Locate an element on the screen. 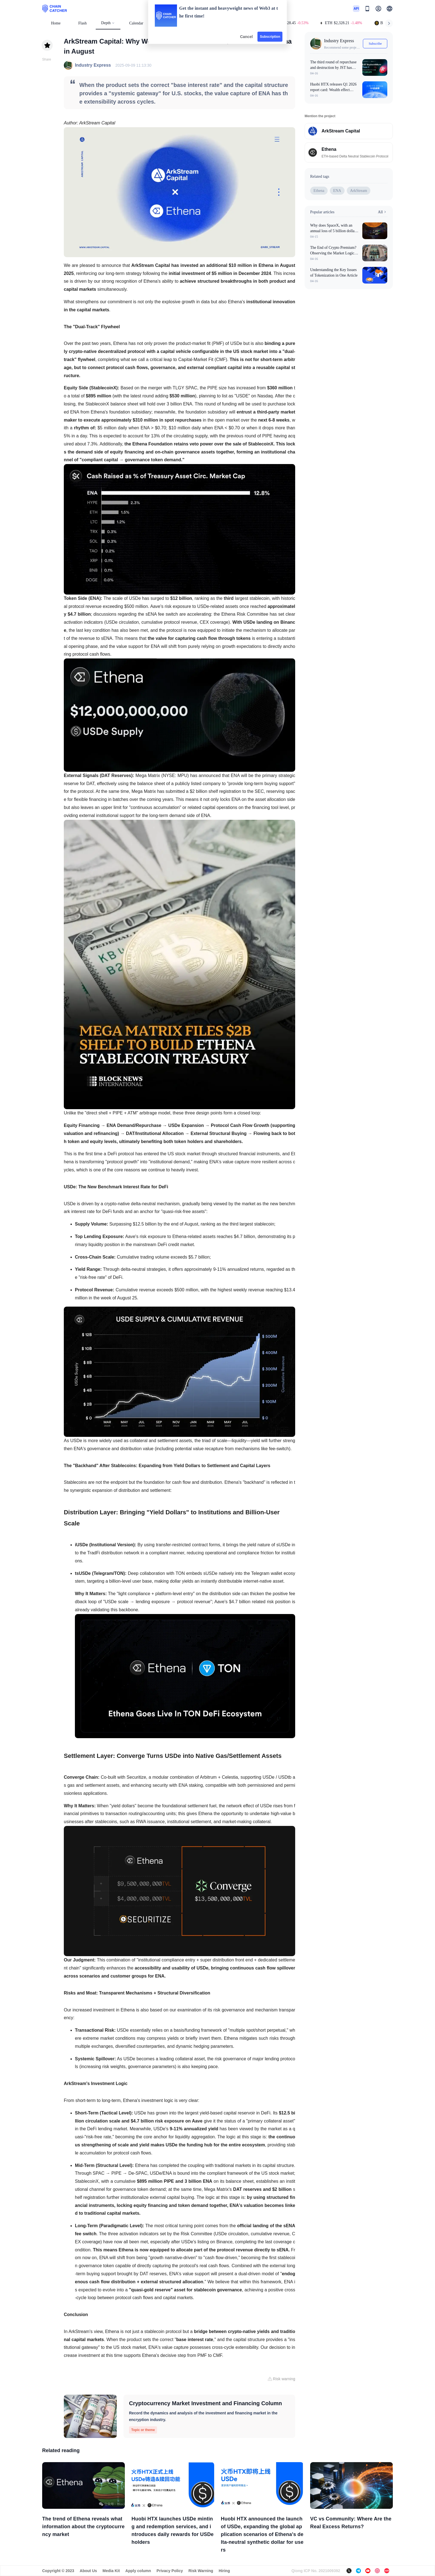 The width and height of the screenshot is (435, 2576). Ethena is located at coordinates (318, 191).